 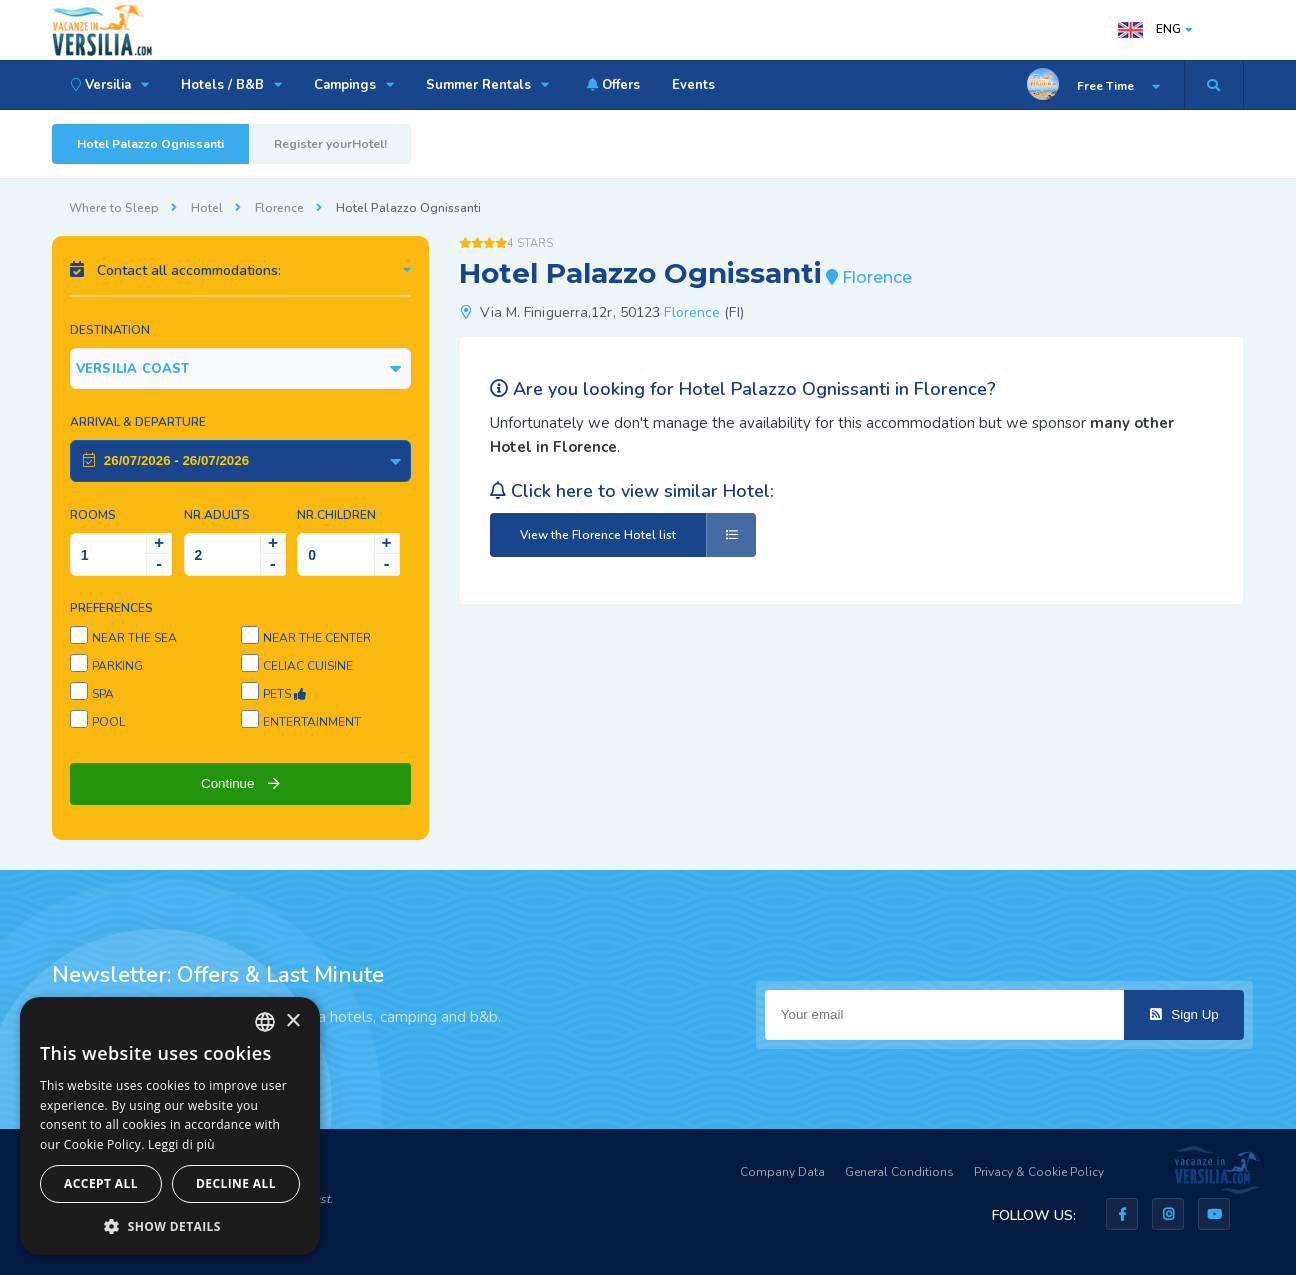 I want to click on General Conditions, so click(x=899, y=1172).